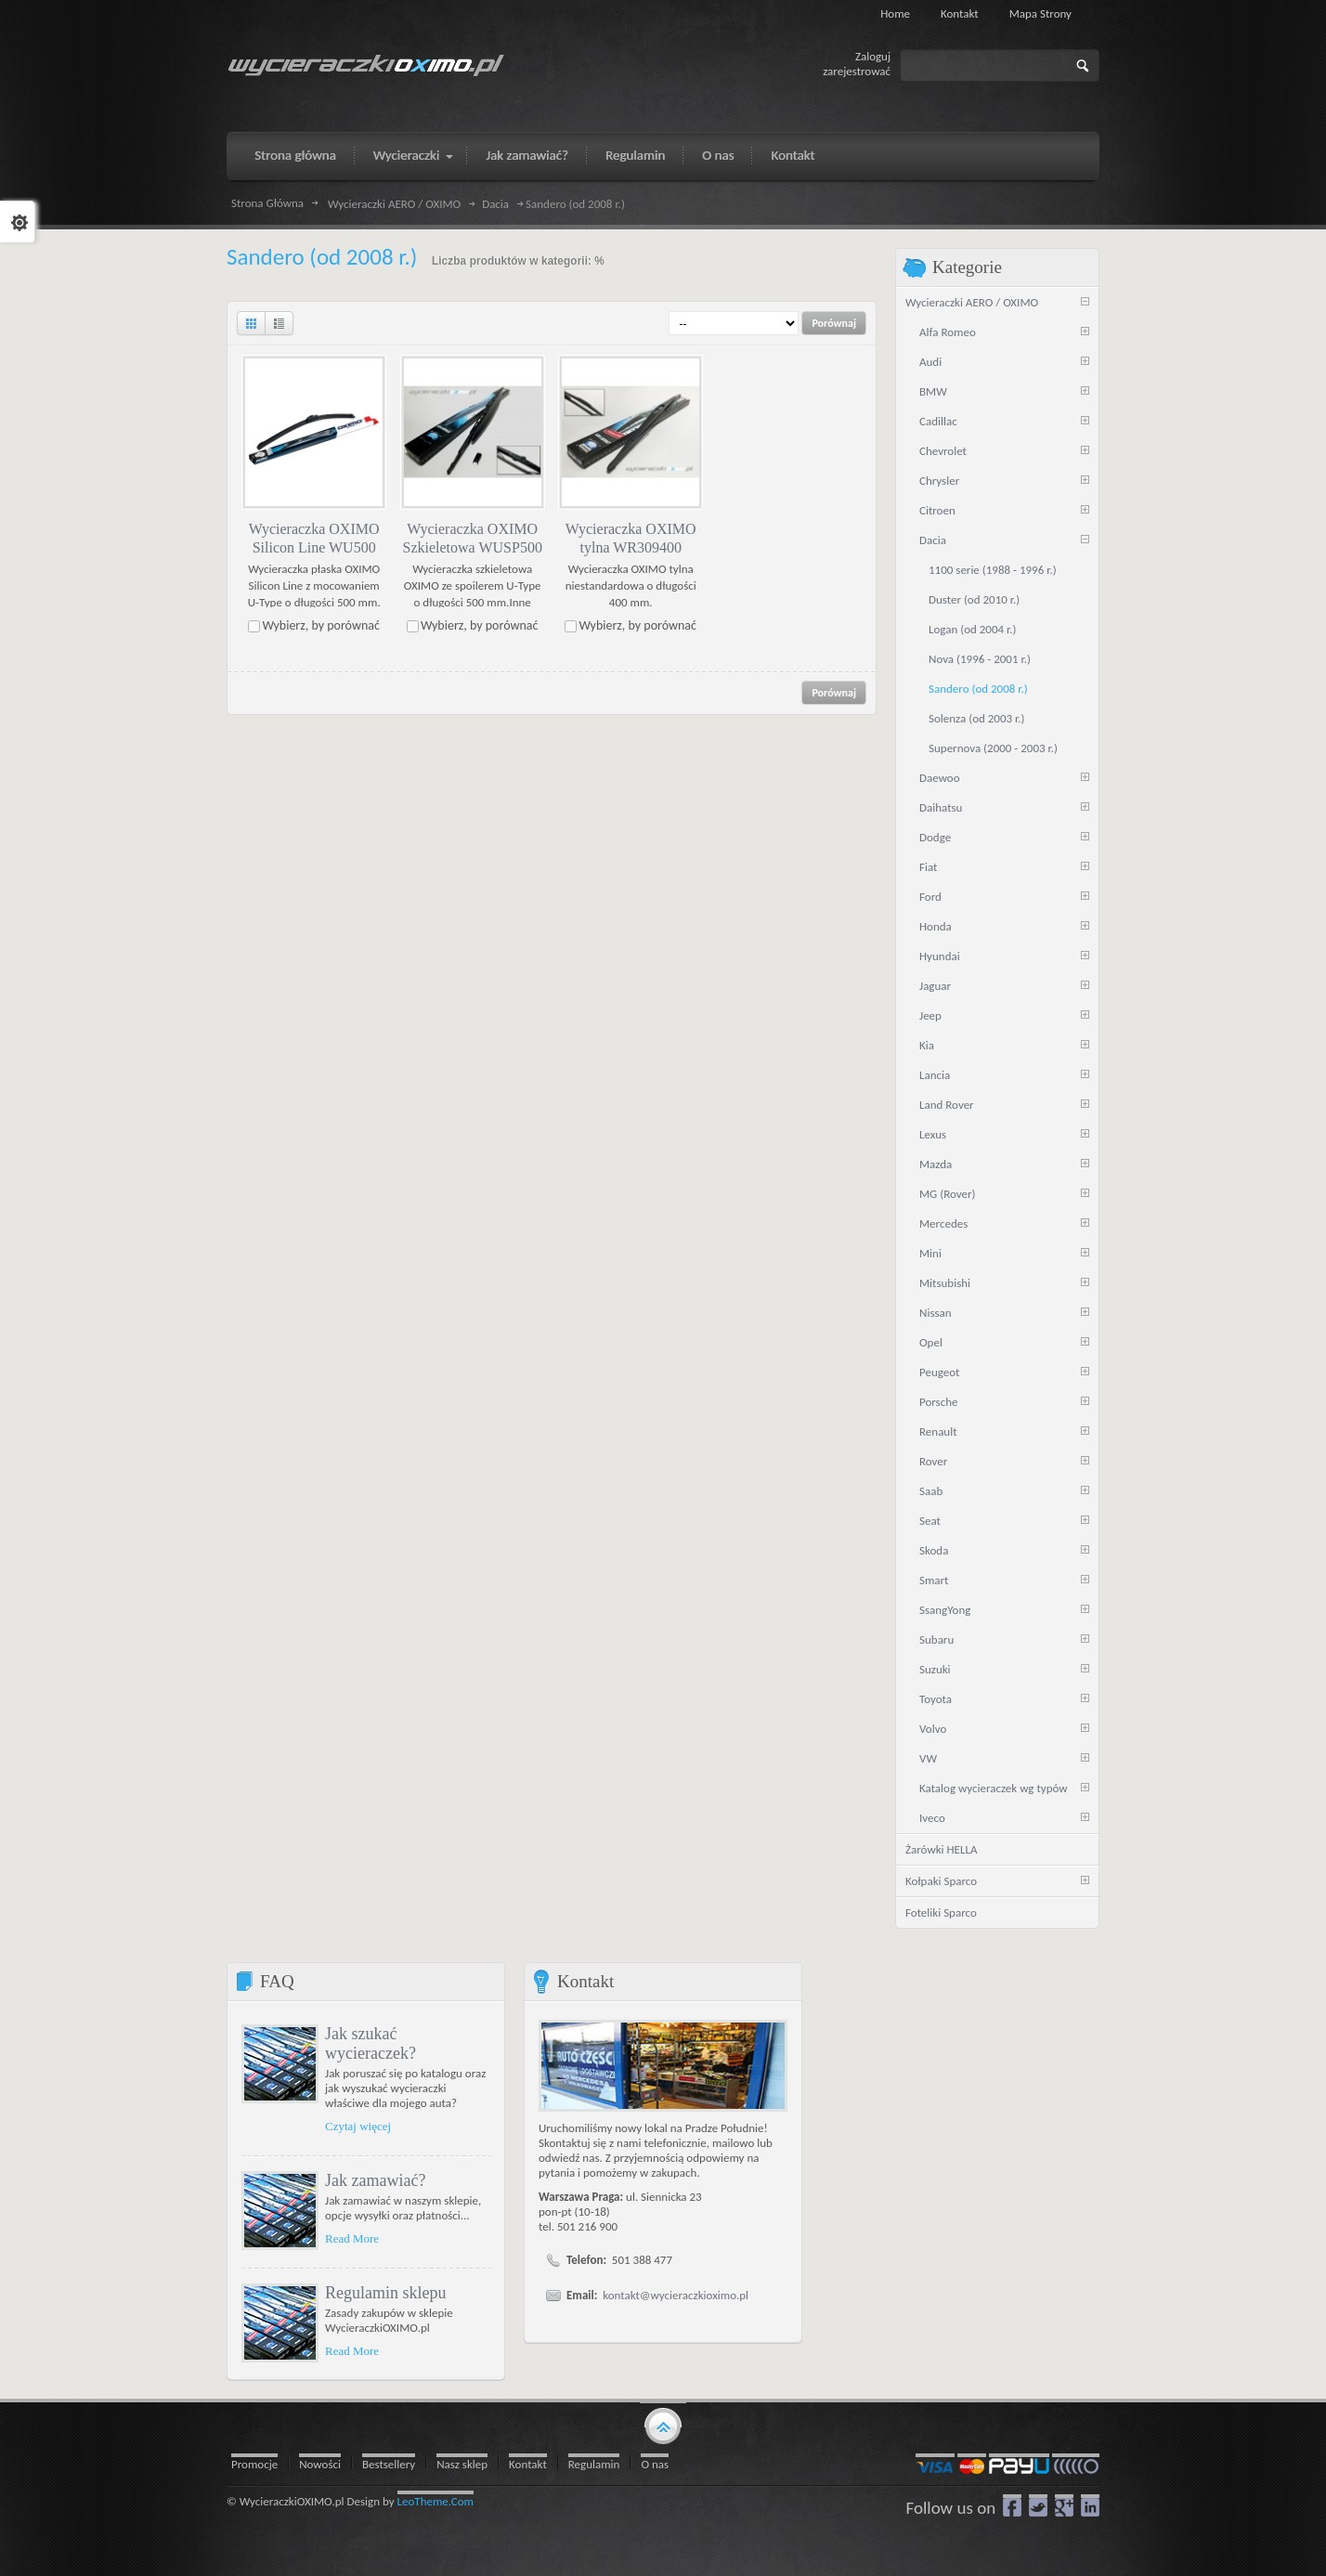 This screenshot has height=2576, width=1326. I want to click on Citroen, so click(937, 510).